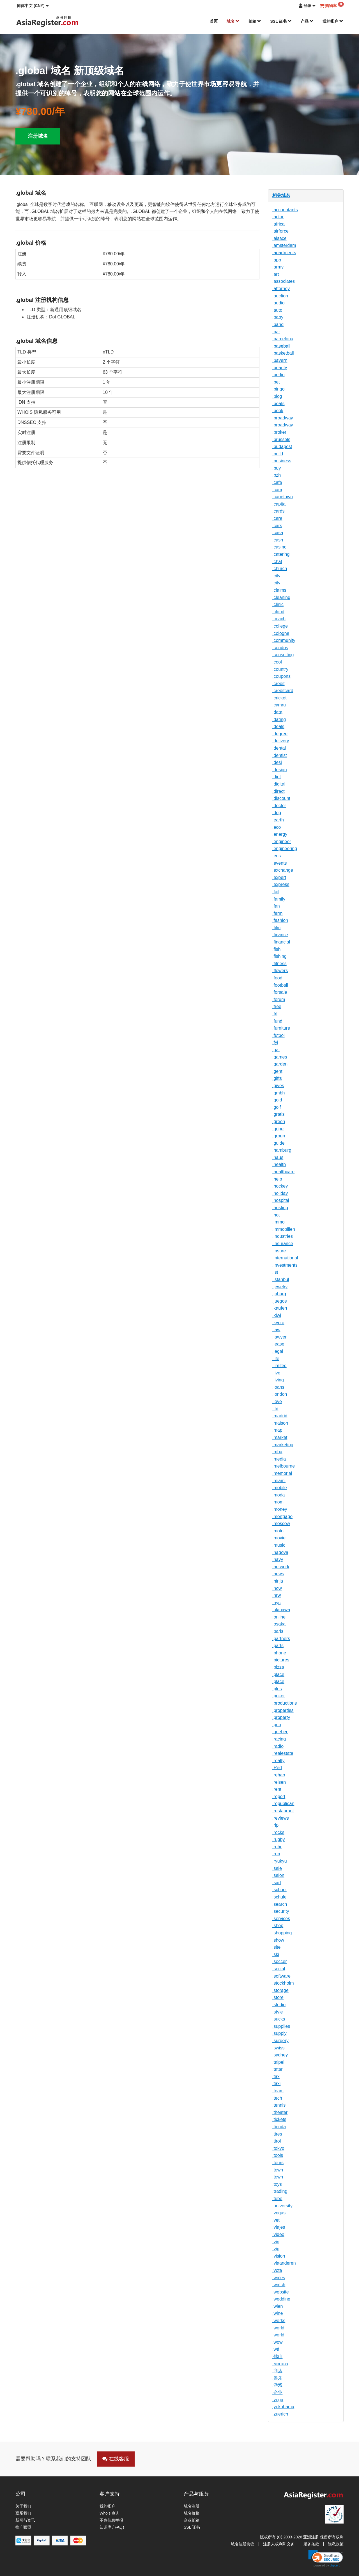 This screenshot has height=2576, width=359. What do you see at coordinates (274, 1013) in the screenshot?
I see `.frl` at bounding box center [274, 1013].